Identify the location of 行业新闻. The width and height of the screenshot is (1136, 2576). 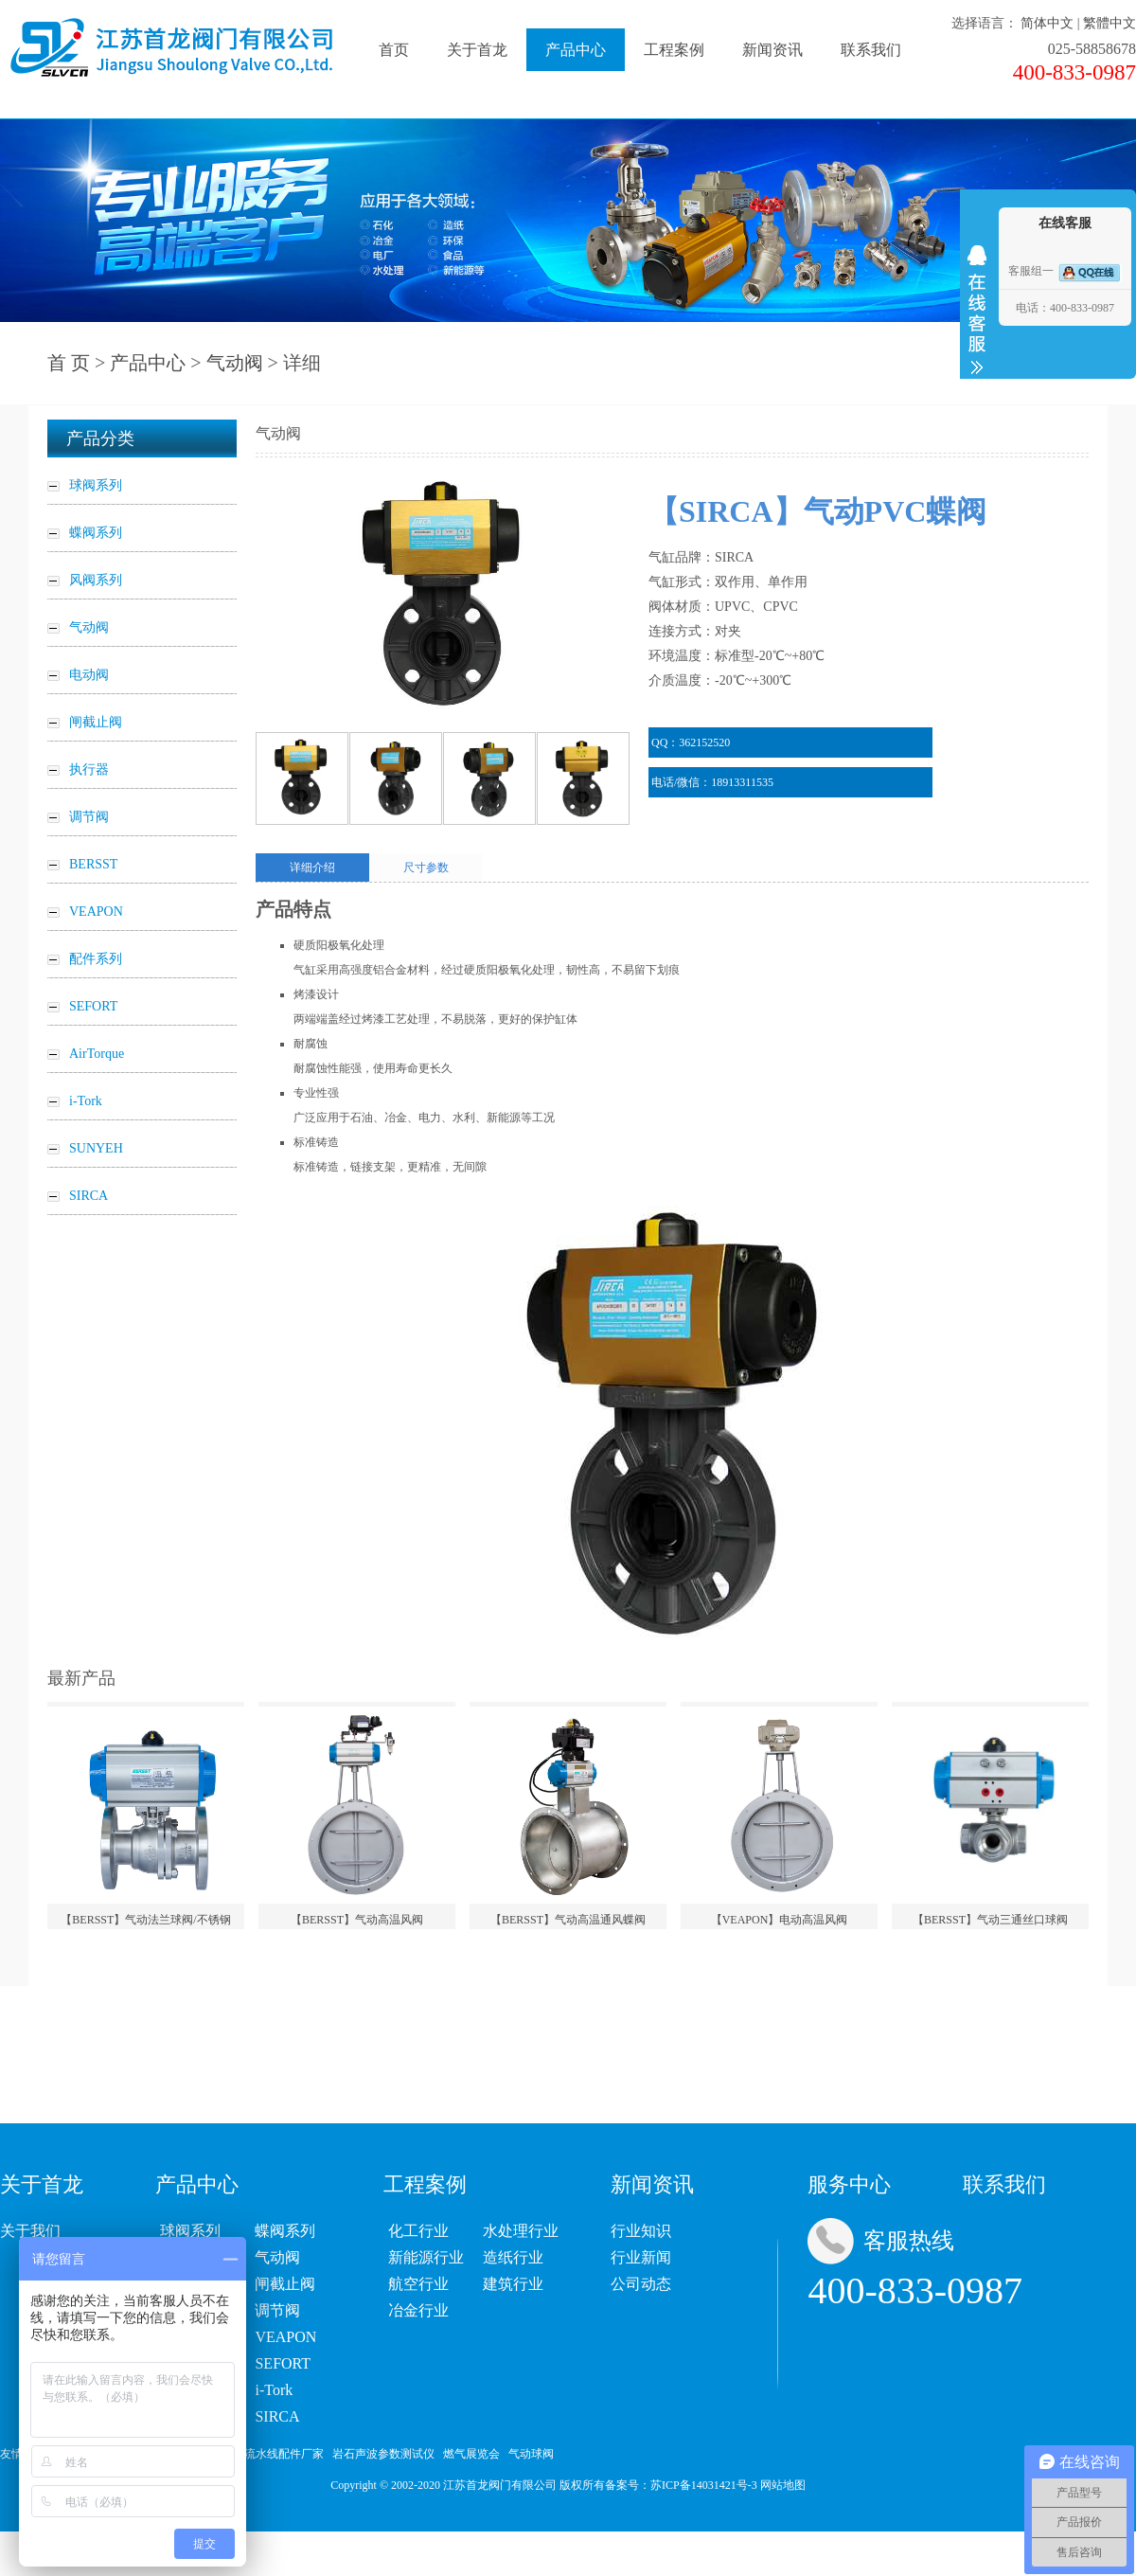
(641, 2257).